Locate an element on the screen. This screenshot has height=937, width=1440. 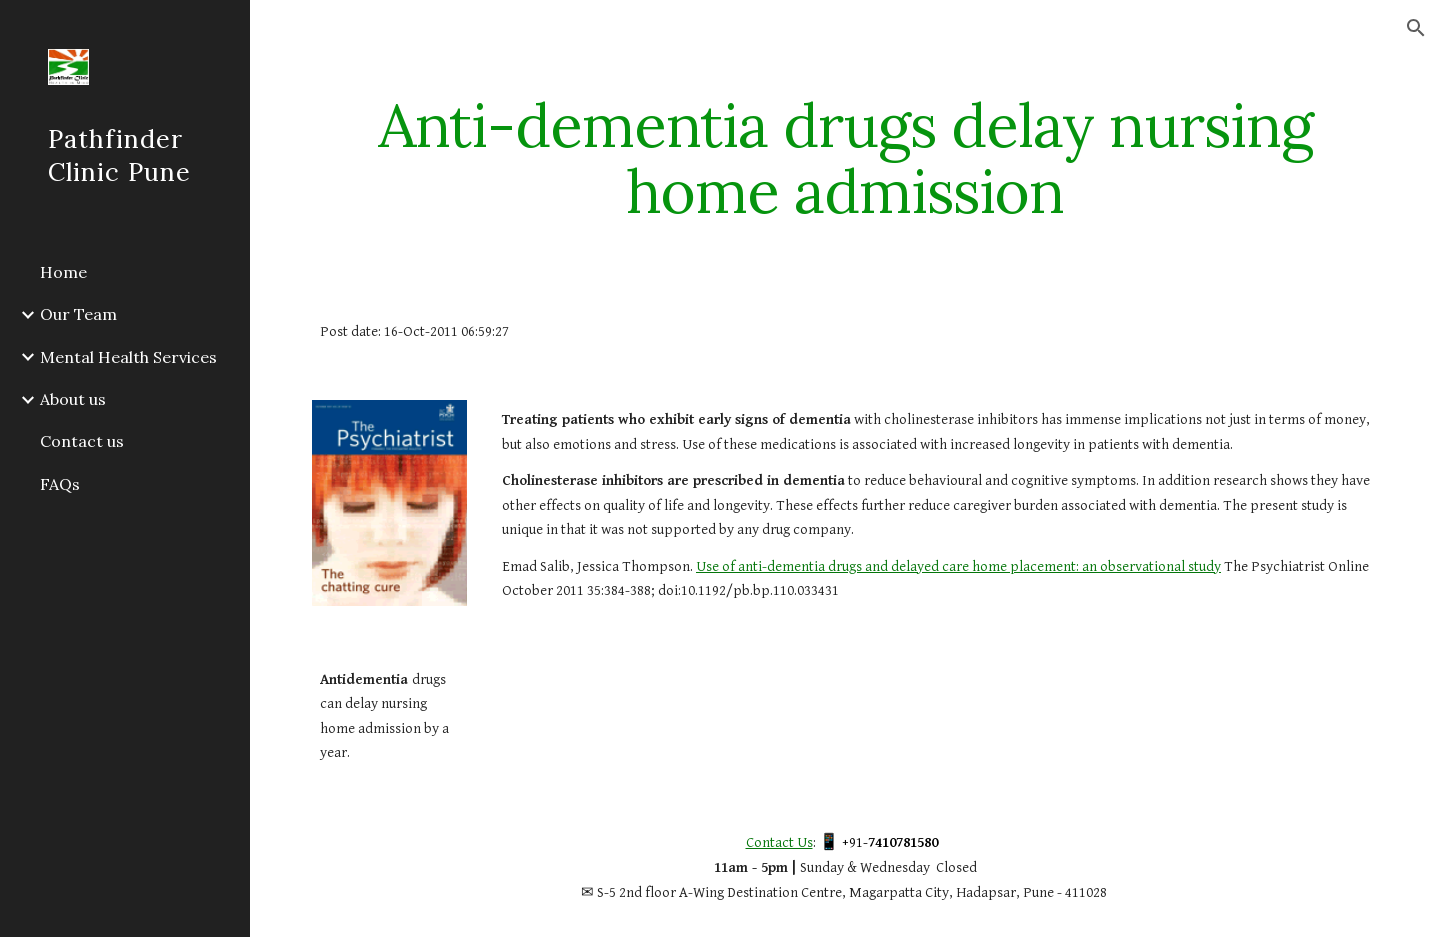
[main] is located at coordinates (845, 158).